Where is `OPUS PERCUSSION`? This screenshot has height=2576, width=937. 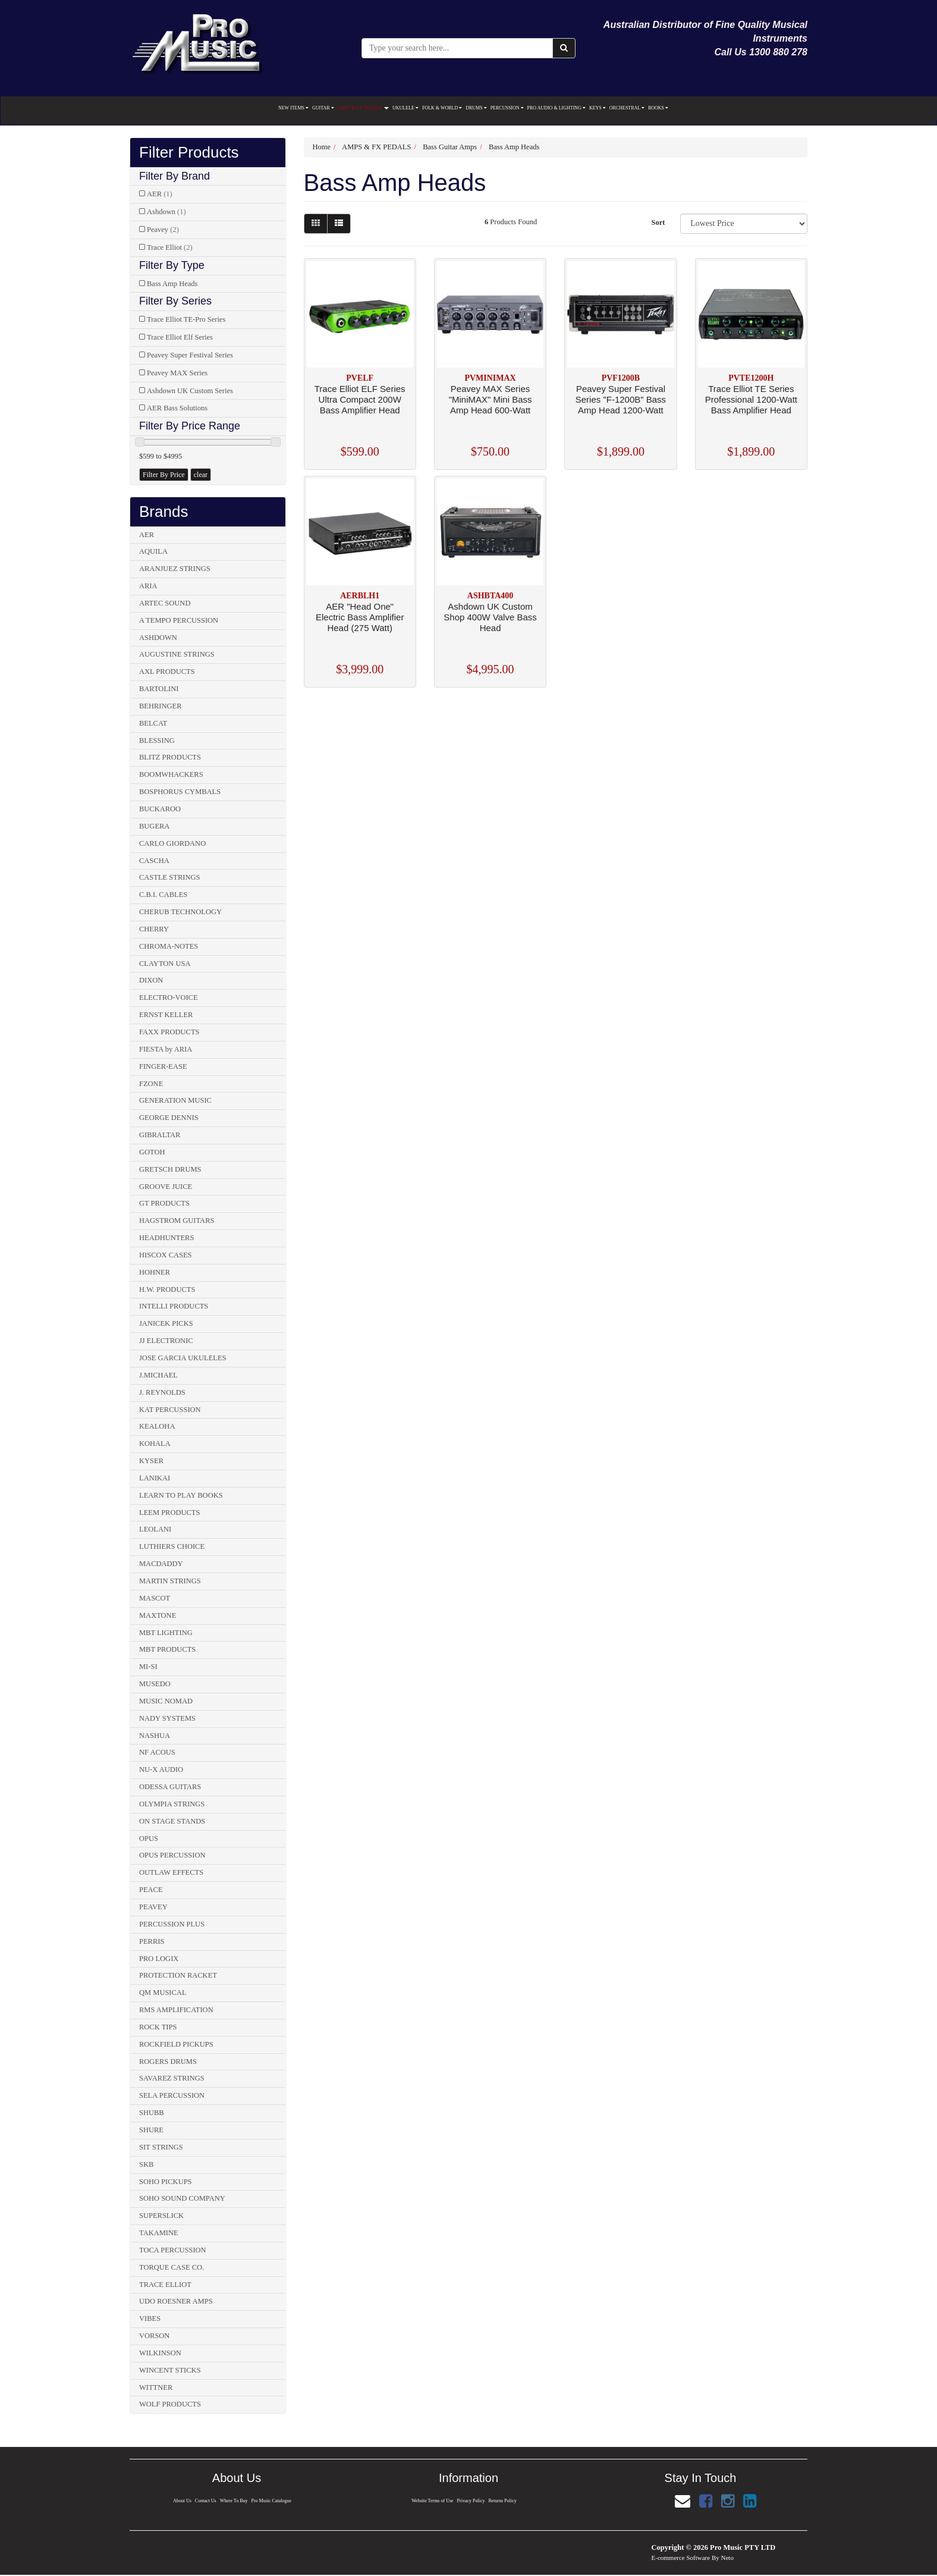 OPUS PERCUSSION is located at coordinates (172, 1855).